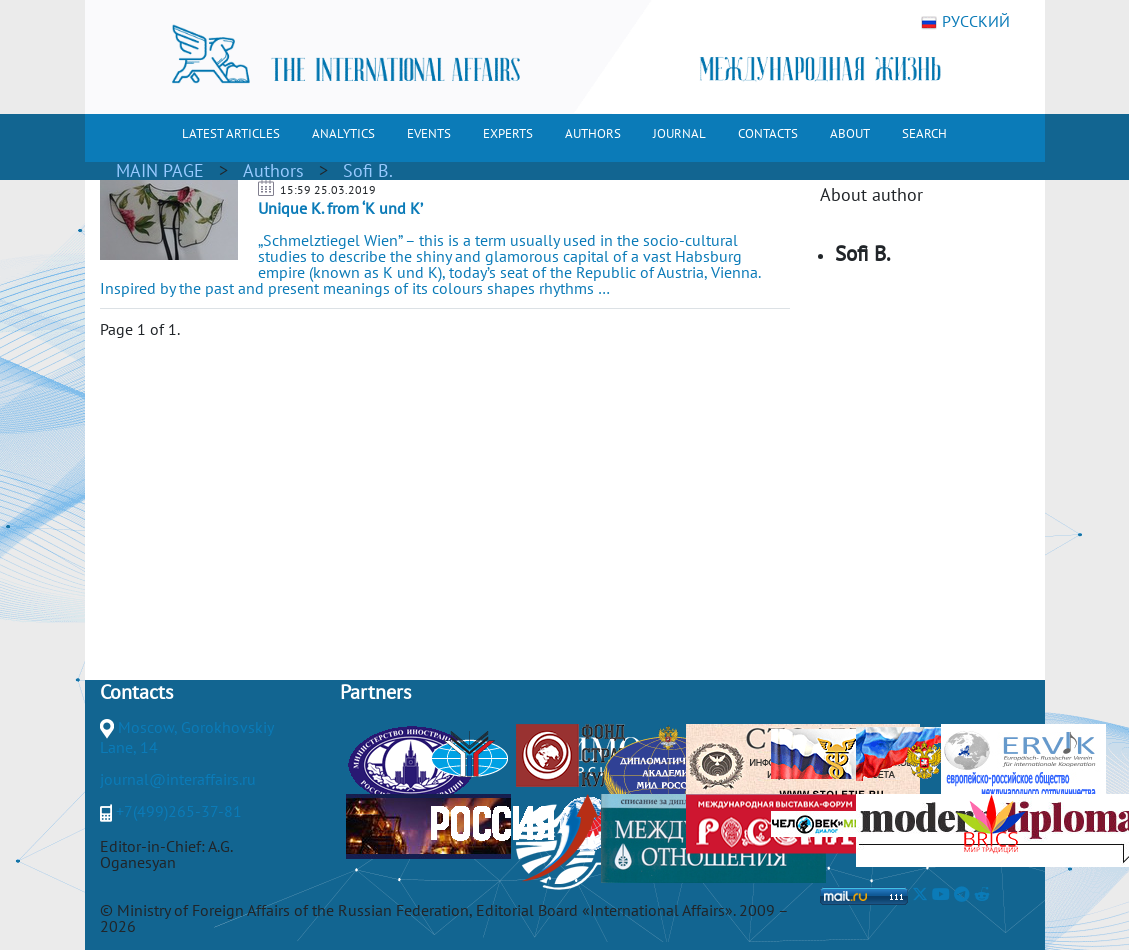 The height and width of the screenshot is (950, 1129). I want to click on Contacts, so click(136, 692).